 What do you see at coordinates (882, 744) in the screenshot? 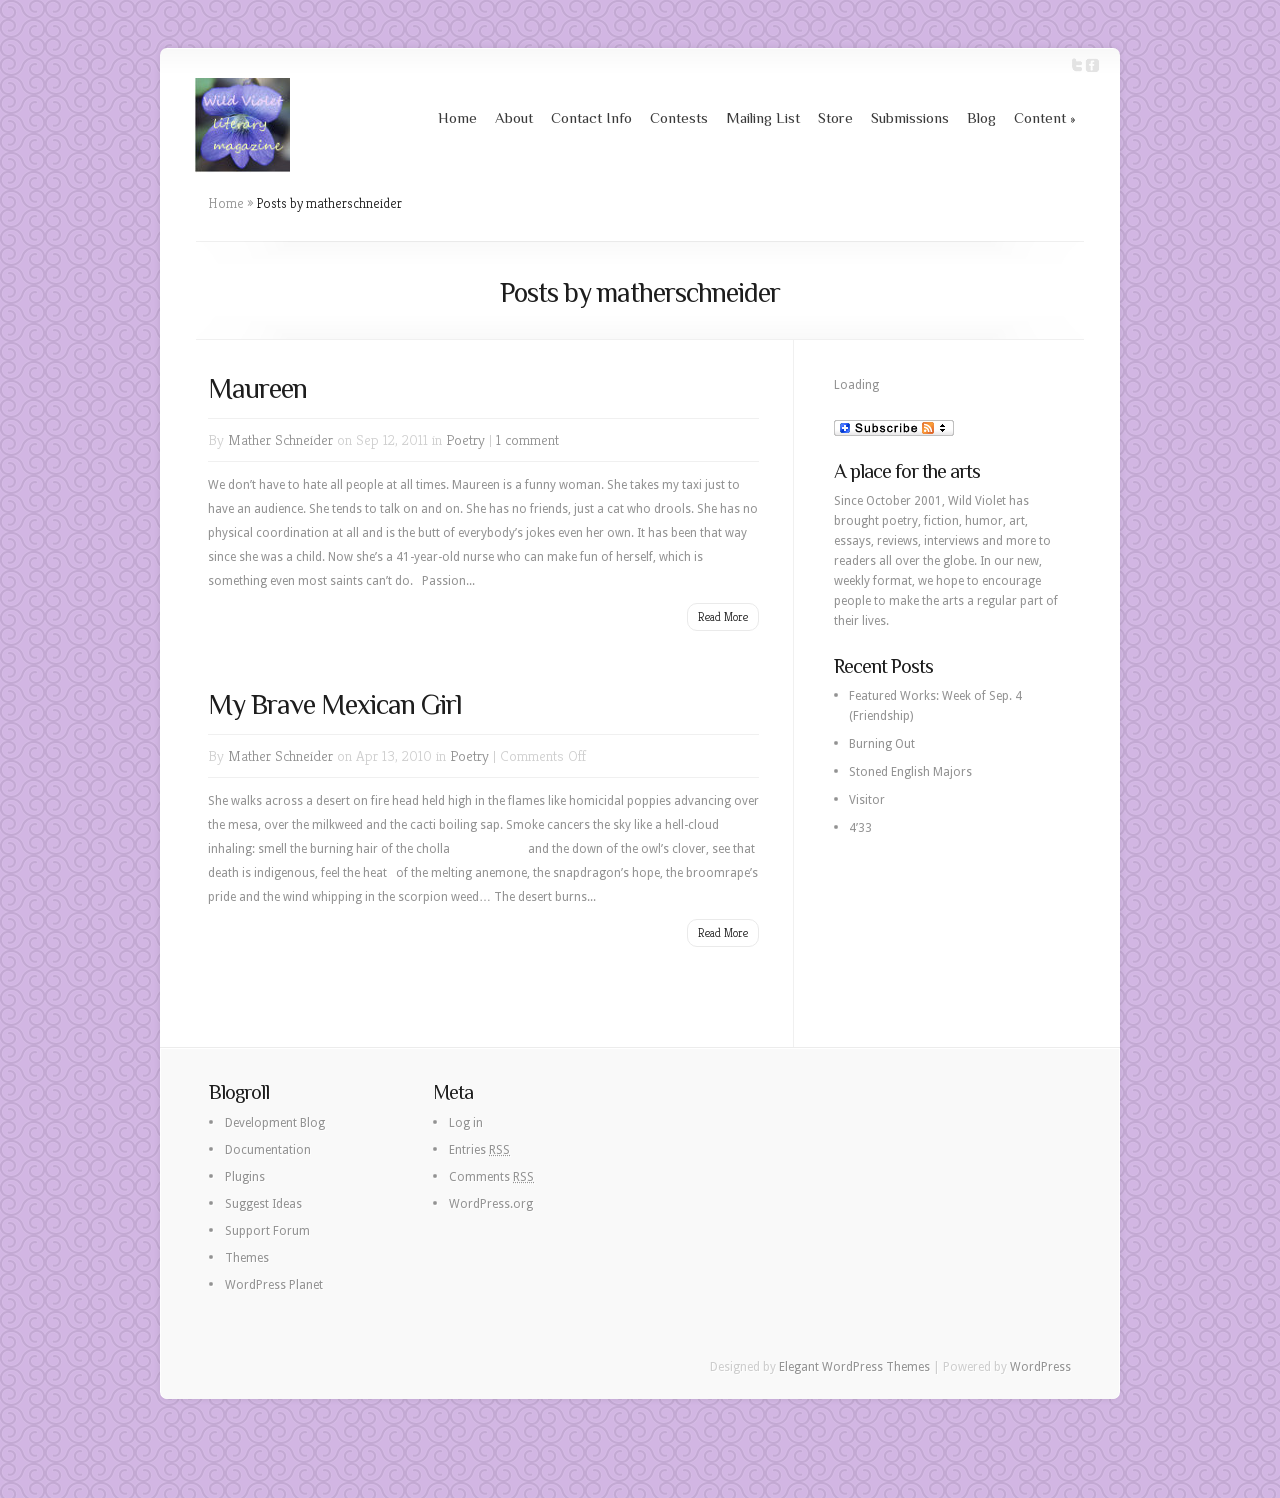
I see `Burning Out` at bounding box center [882, 744].